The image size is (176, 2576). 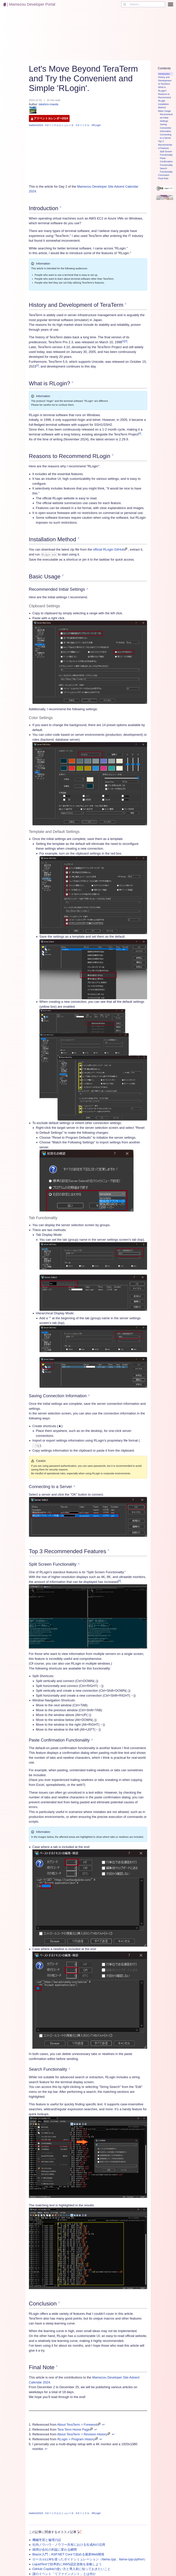 What do you see at coordinates (43, 108) in the screenshot?
I see `takahiro-maeda` at bounding box center [43, 108].